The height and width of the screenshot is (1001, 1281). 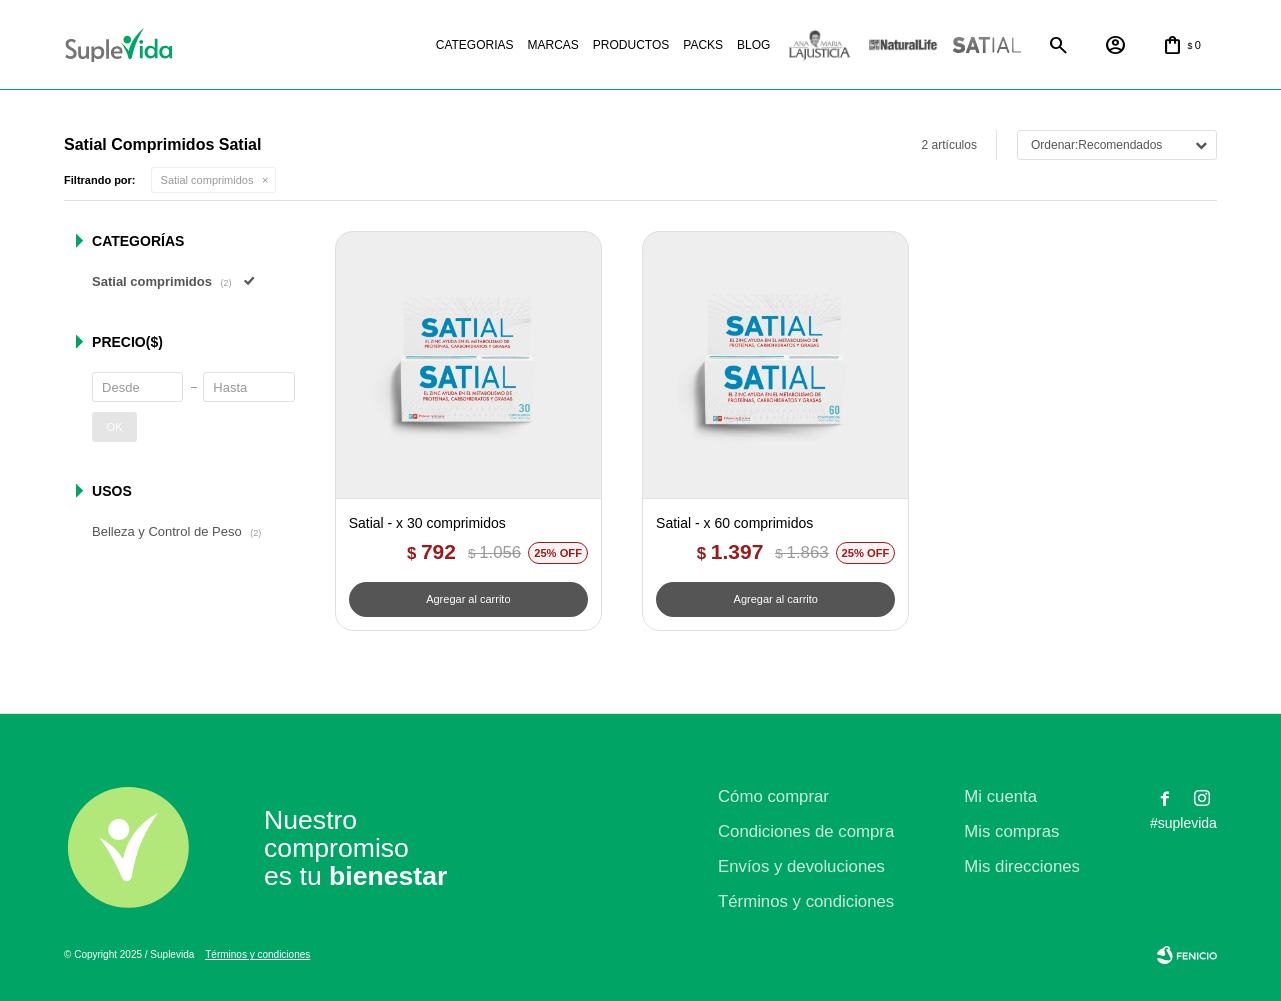 I want to click on Condiciones de compra, so click(x=806, y=831).